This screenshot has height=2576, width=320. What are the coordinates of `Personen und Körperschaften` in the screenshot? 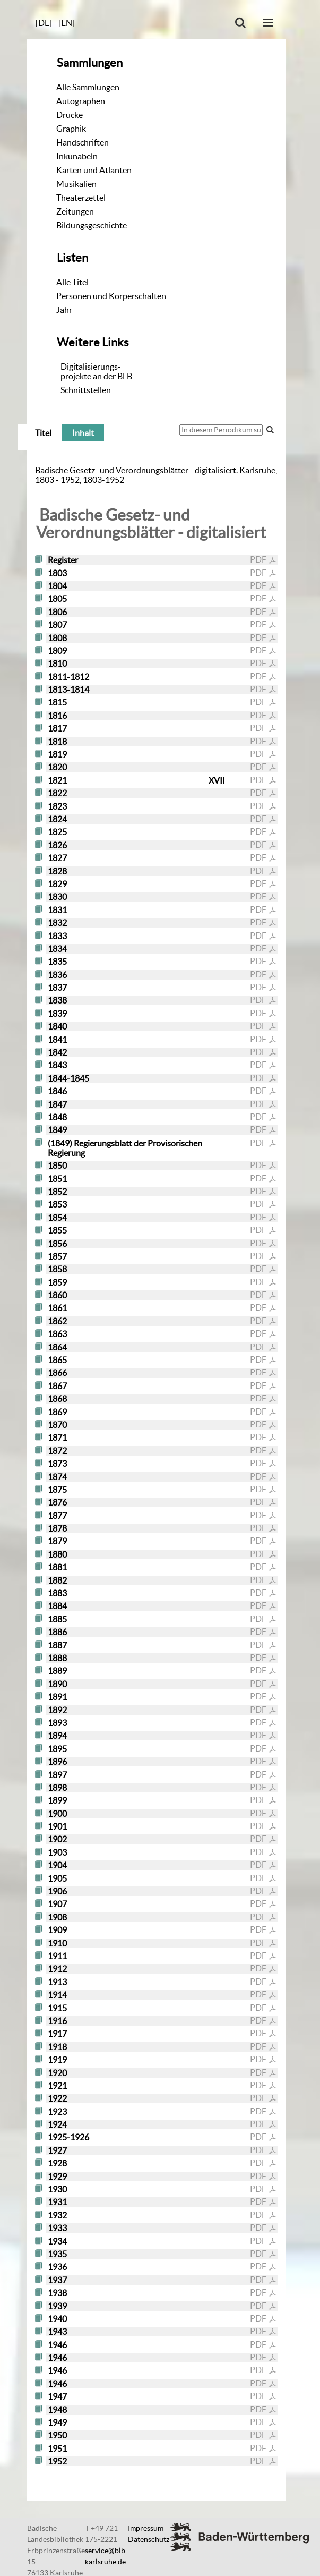 It's located at (111, 296).